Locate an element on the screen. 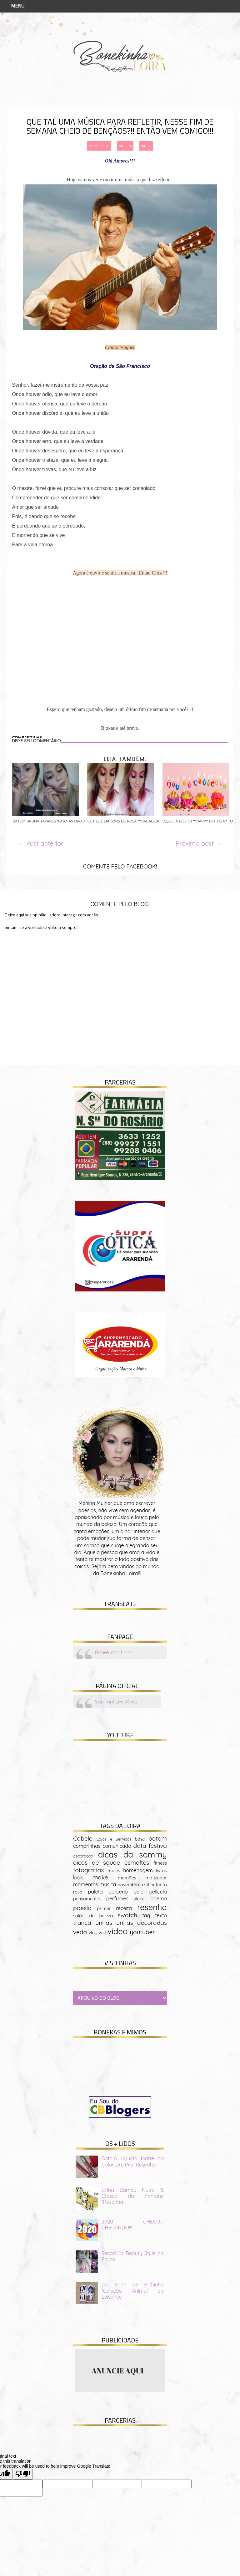  Linha Bambu Nutre & Cresce da Pantene *Resenha is located at coordinates (133, 2196).